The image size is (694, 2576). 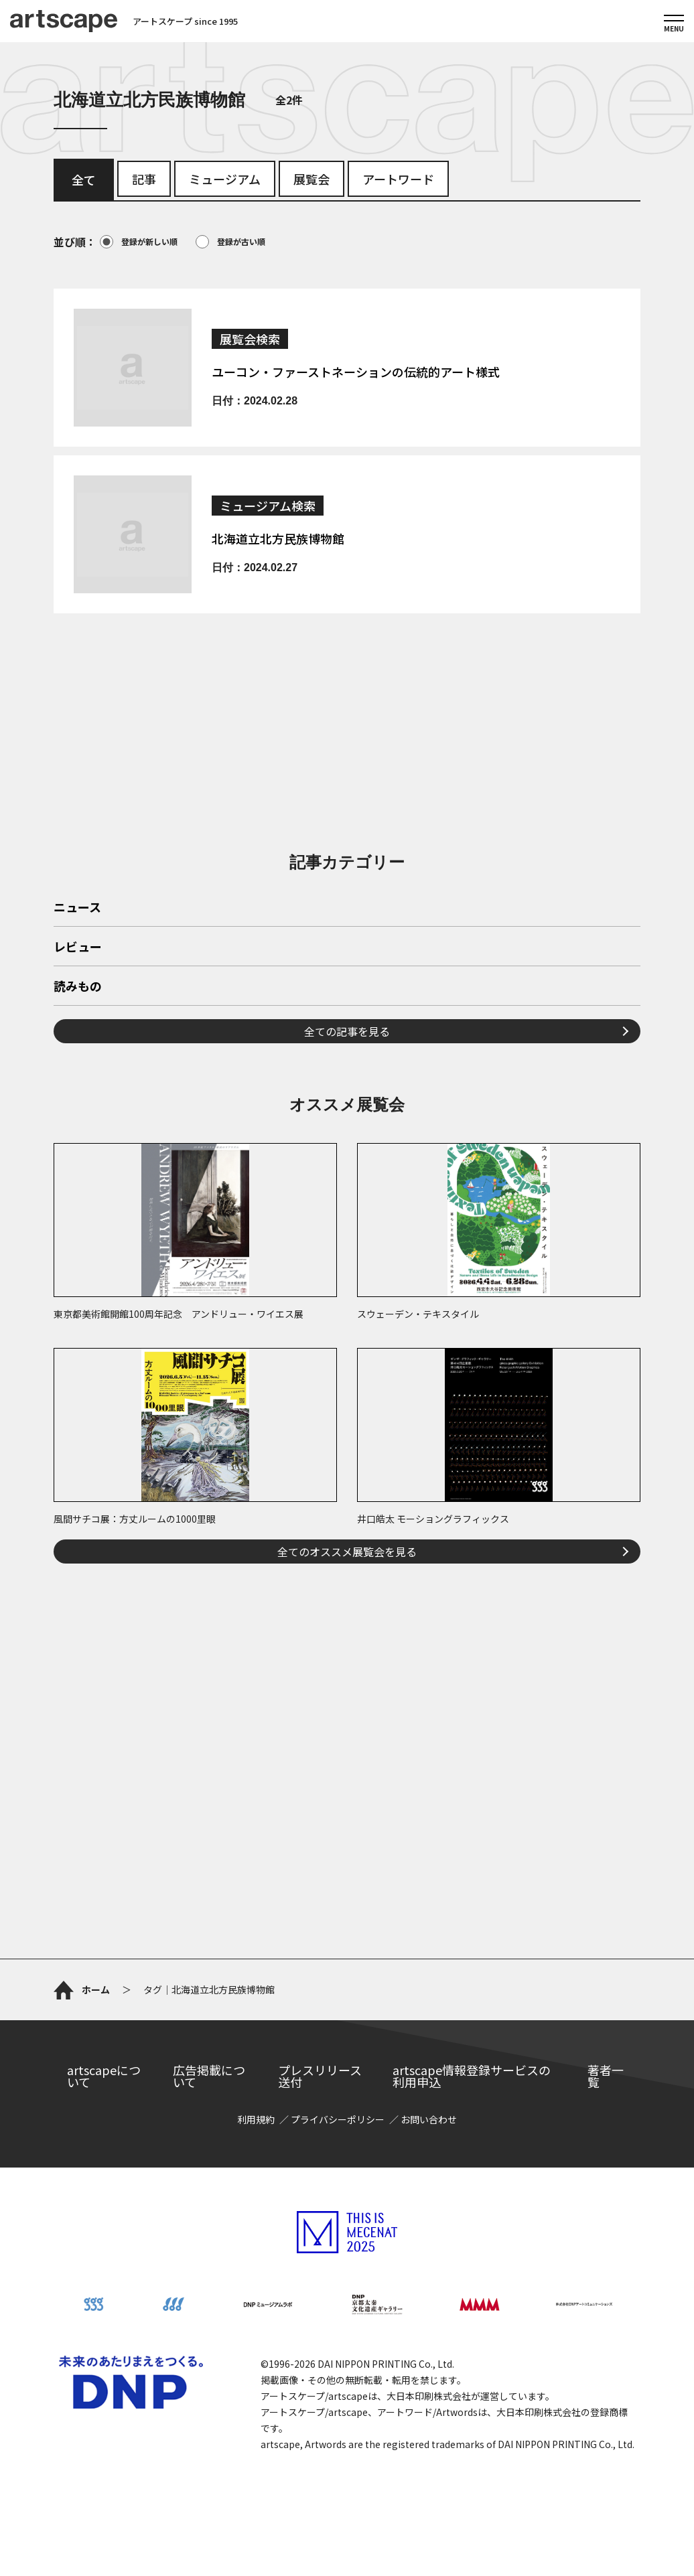 I want to click on artscapeについて, so click(x=104, y=2076).